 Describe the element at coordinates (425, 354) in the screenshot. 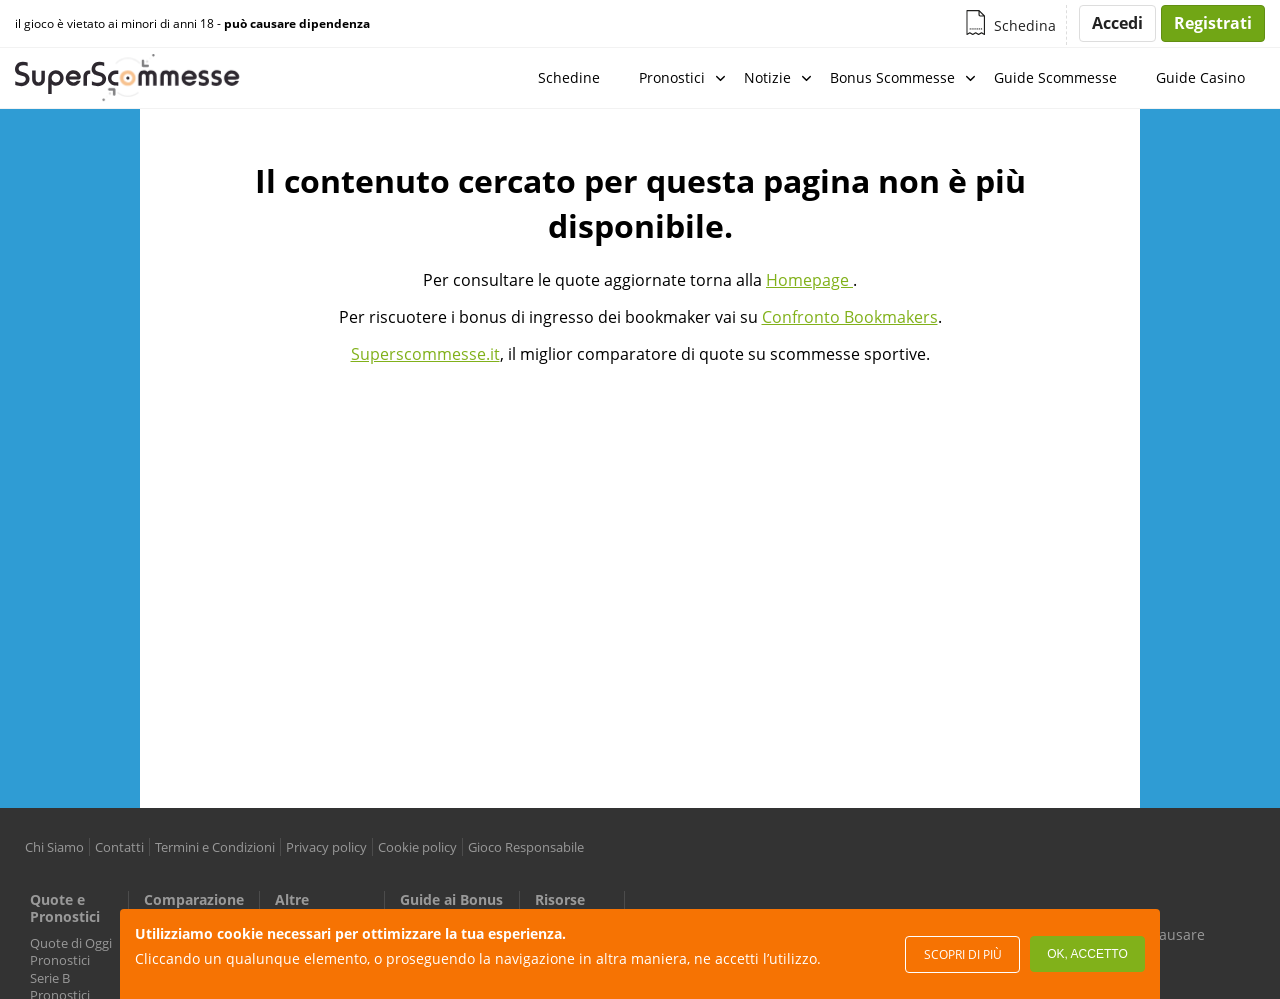

I see `Superscommesse.it` at that location.